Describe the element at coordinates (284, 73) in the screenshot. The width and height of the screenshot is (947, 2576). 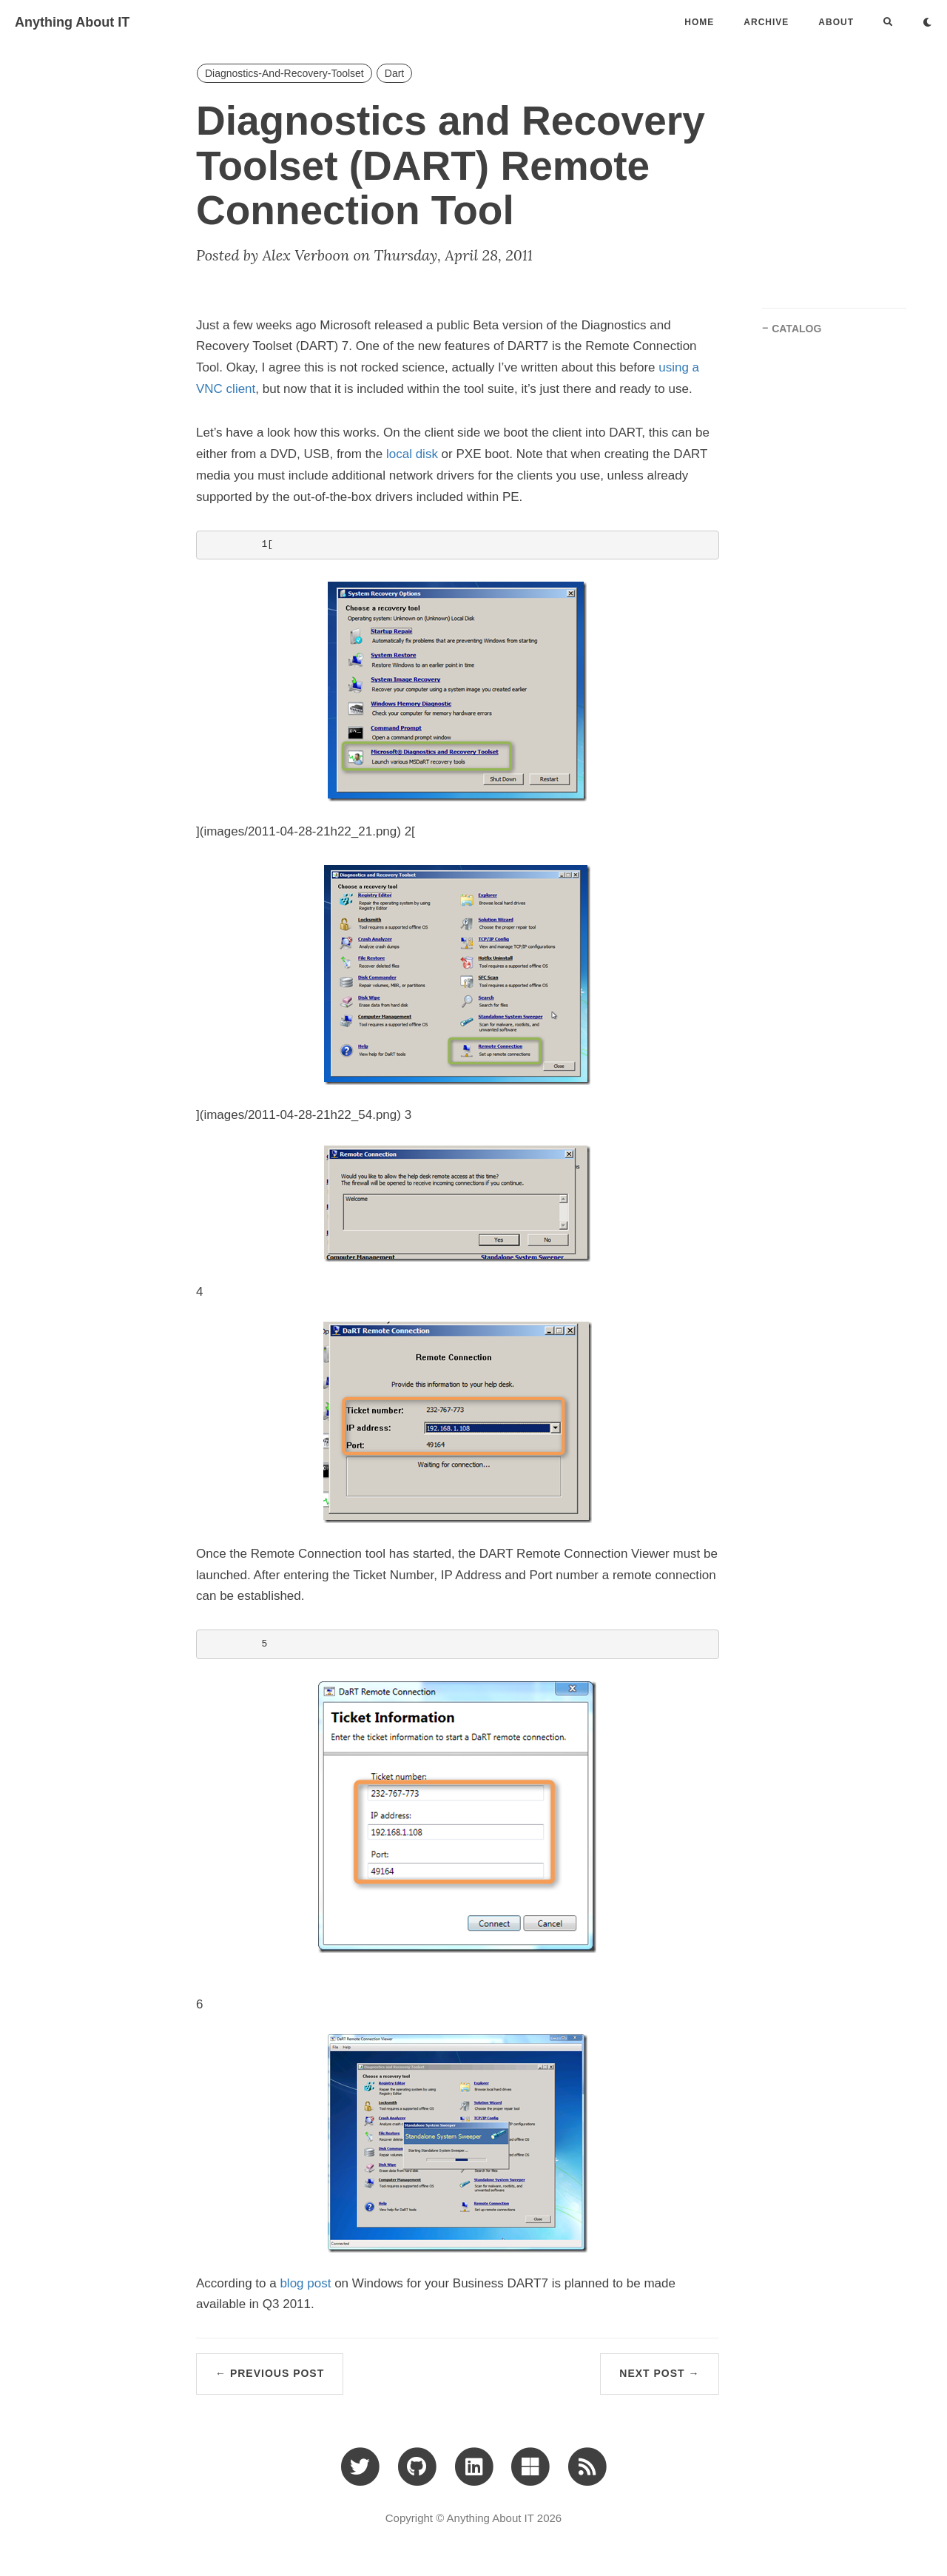
I see `Diagnostics-And-Recovery-Toolset` at that location.